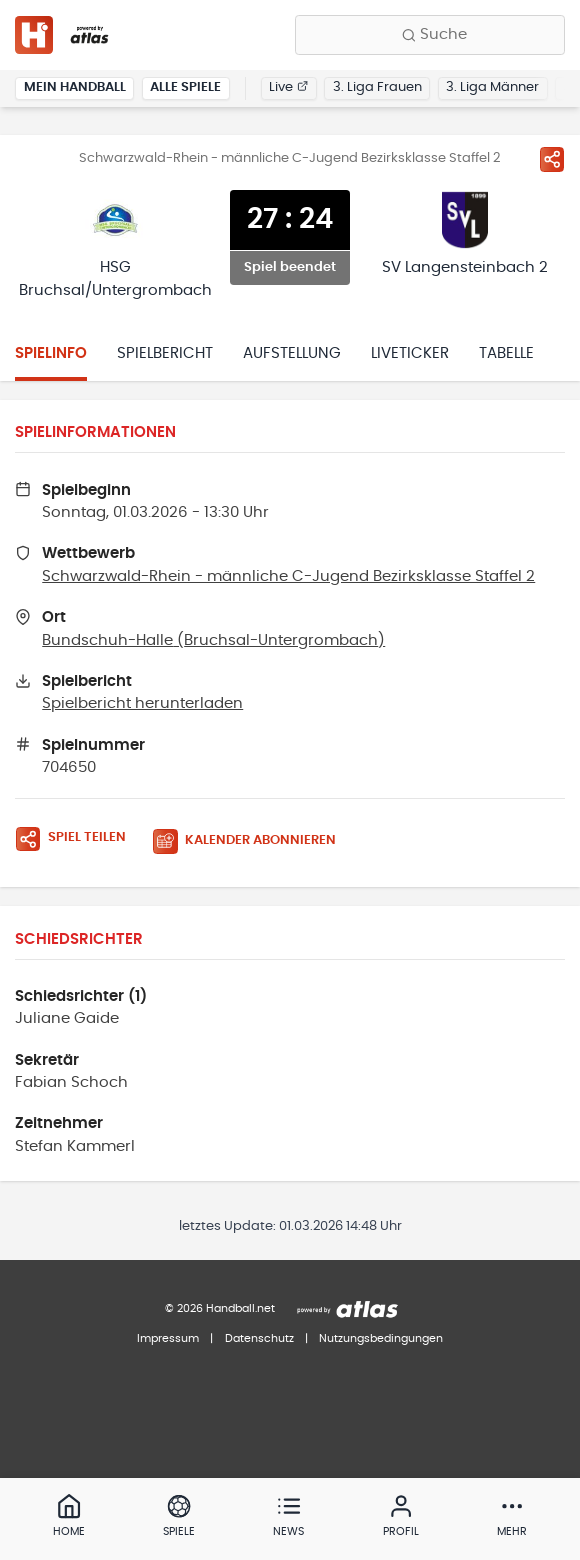  I want to click on [Finde Vereine, Teams, Ligen und mehr:], so click(430, 35).